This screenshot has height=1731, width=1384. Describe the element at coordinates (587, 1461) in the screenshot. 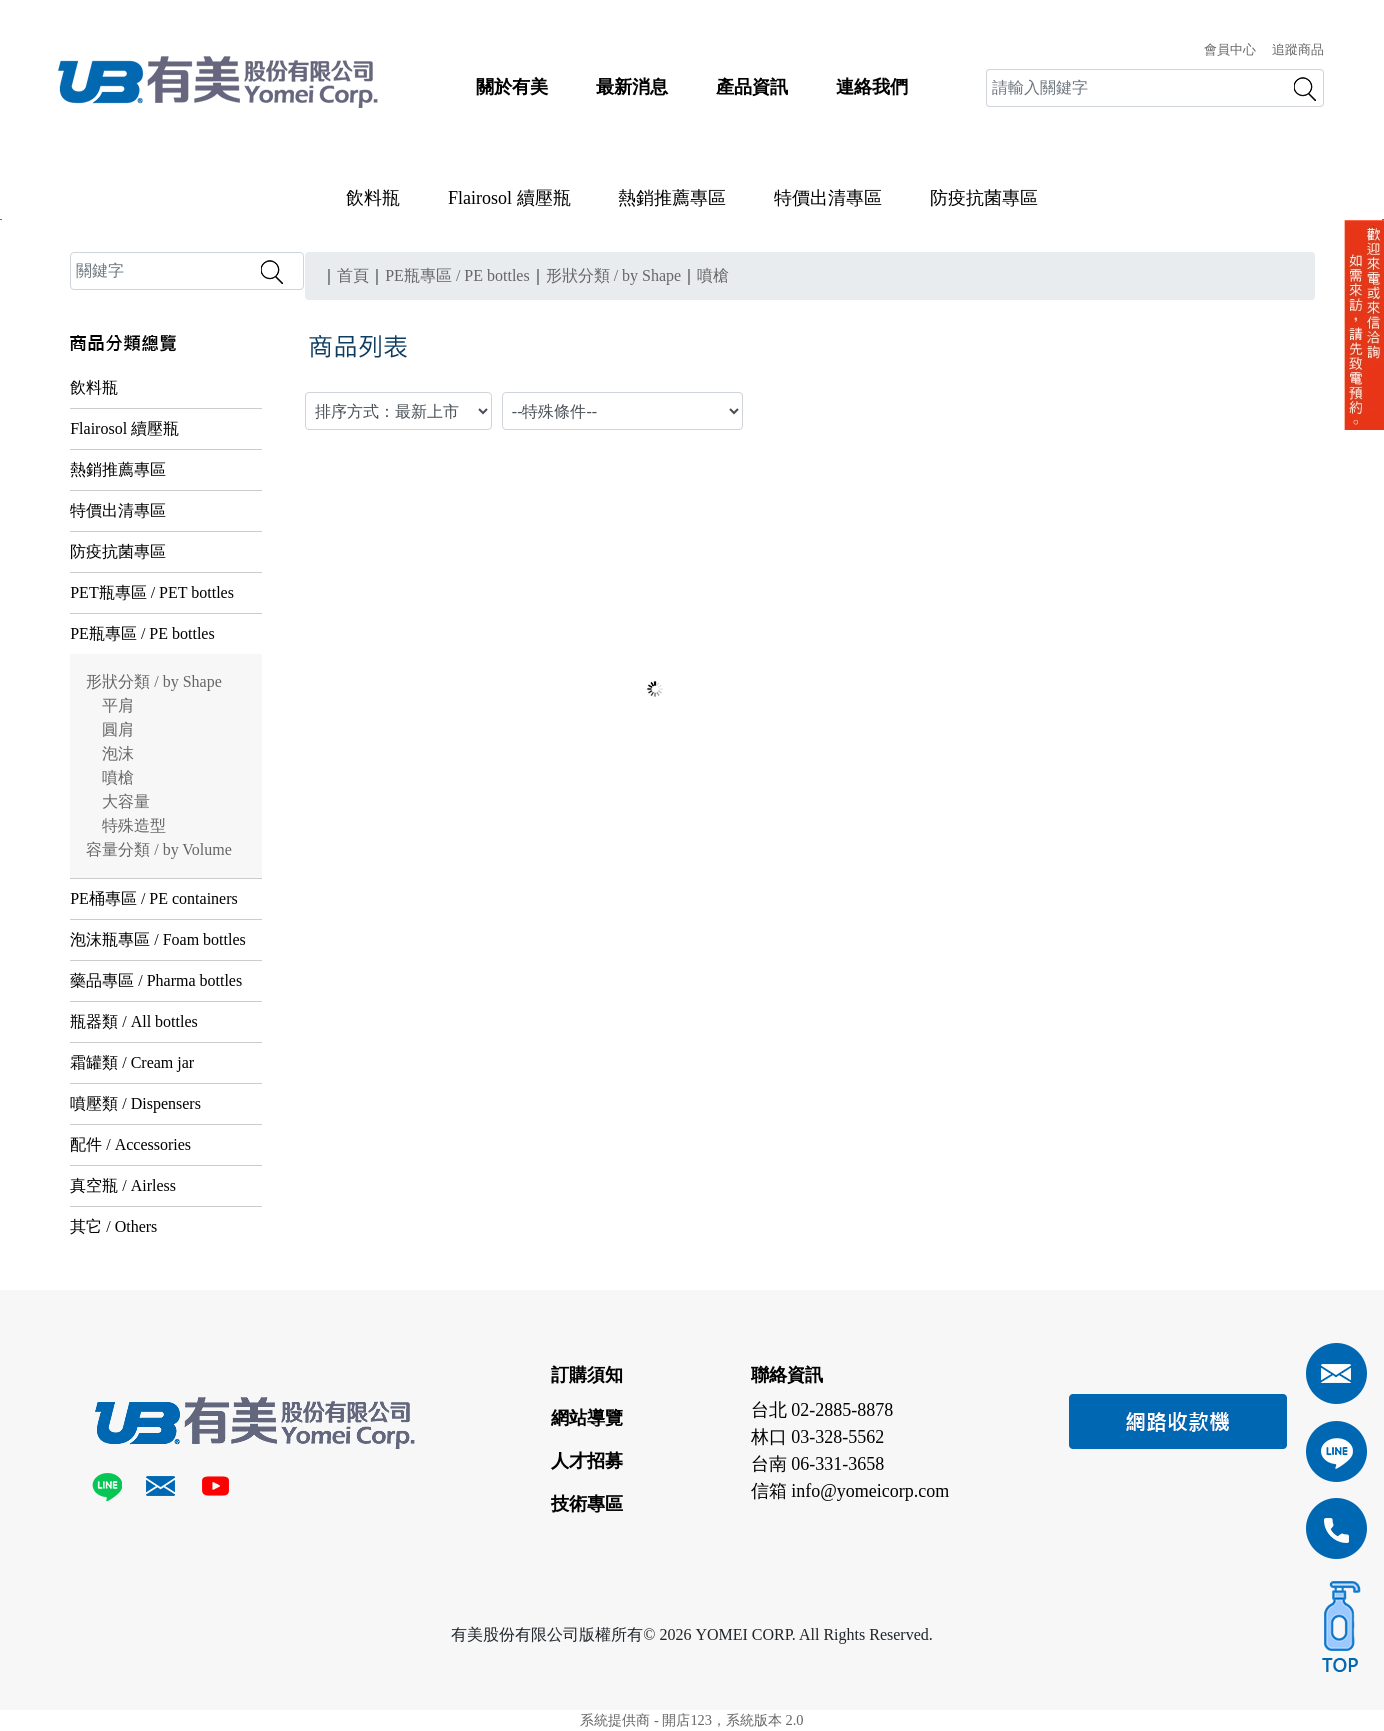

I see `人才招募` at that location.